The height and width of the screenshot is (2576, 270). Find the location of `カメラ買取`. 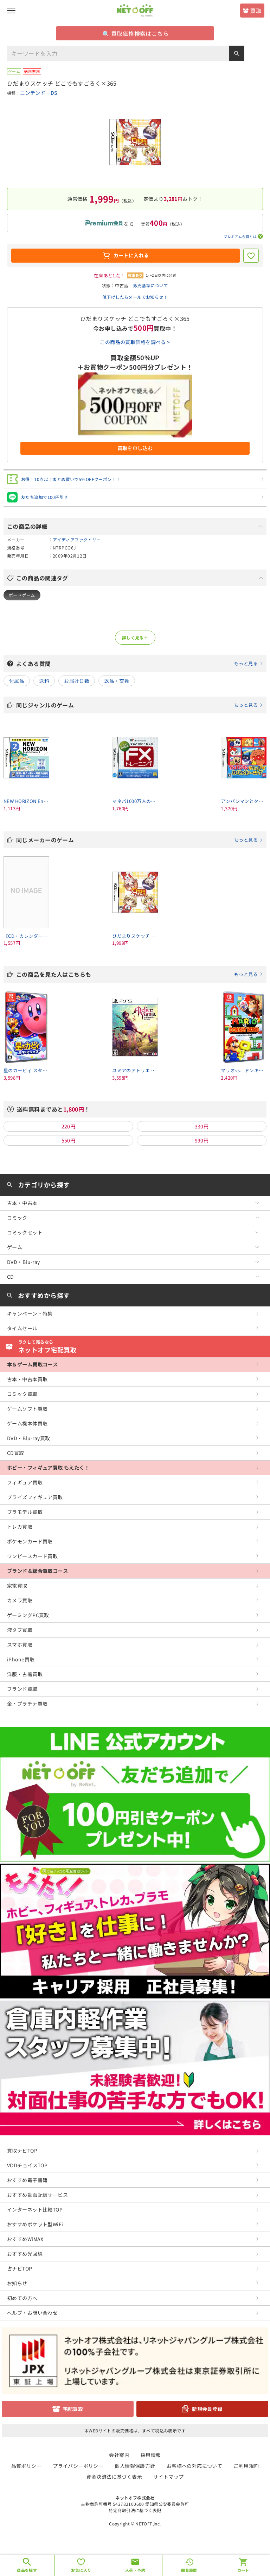

カメラ買取 is located at coordinates (19, 1600).